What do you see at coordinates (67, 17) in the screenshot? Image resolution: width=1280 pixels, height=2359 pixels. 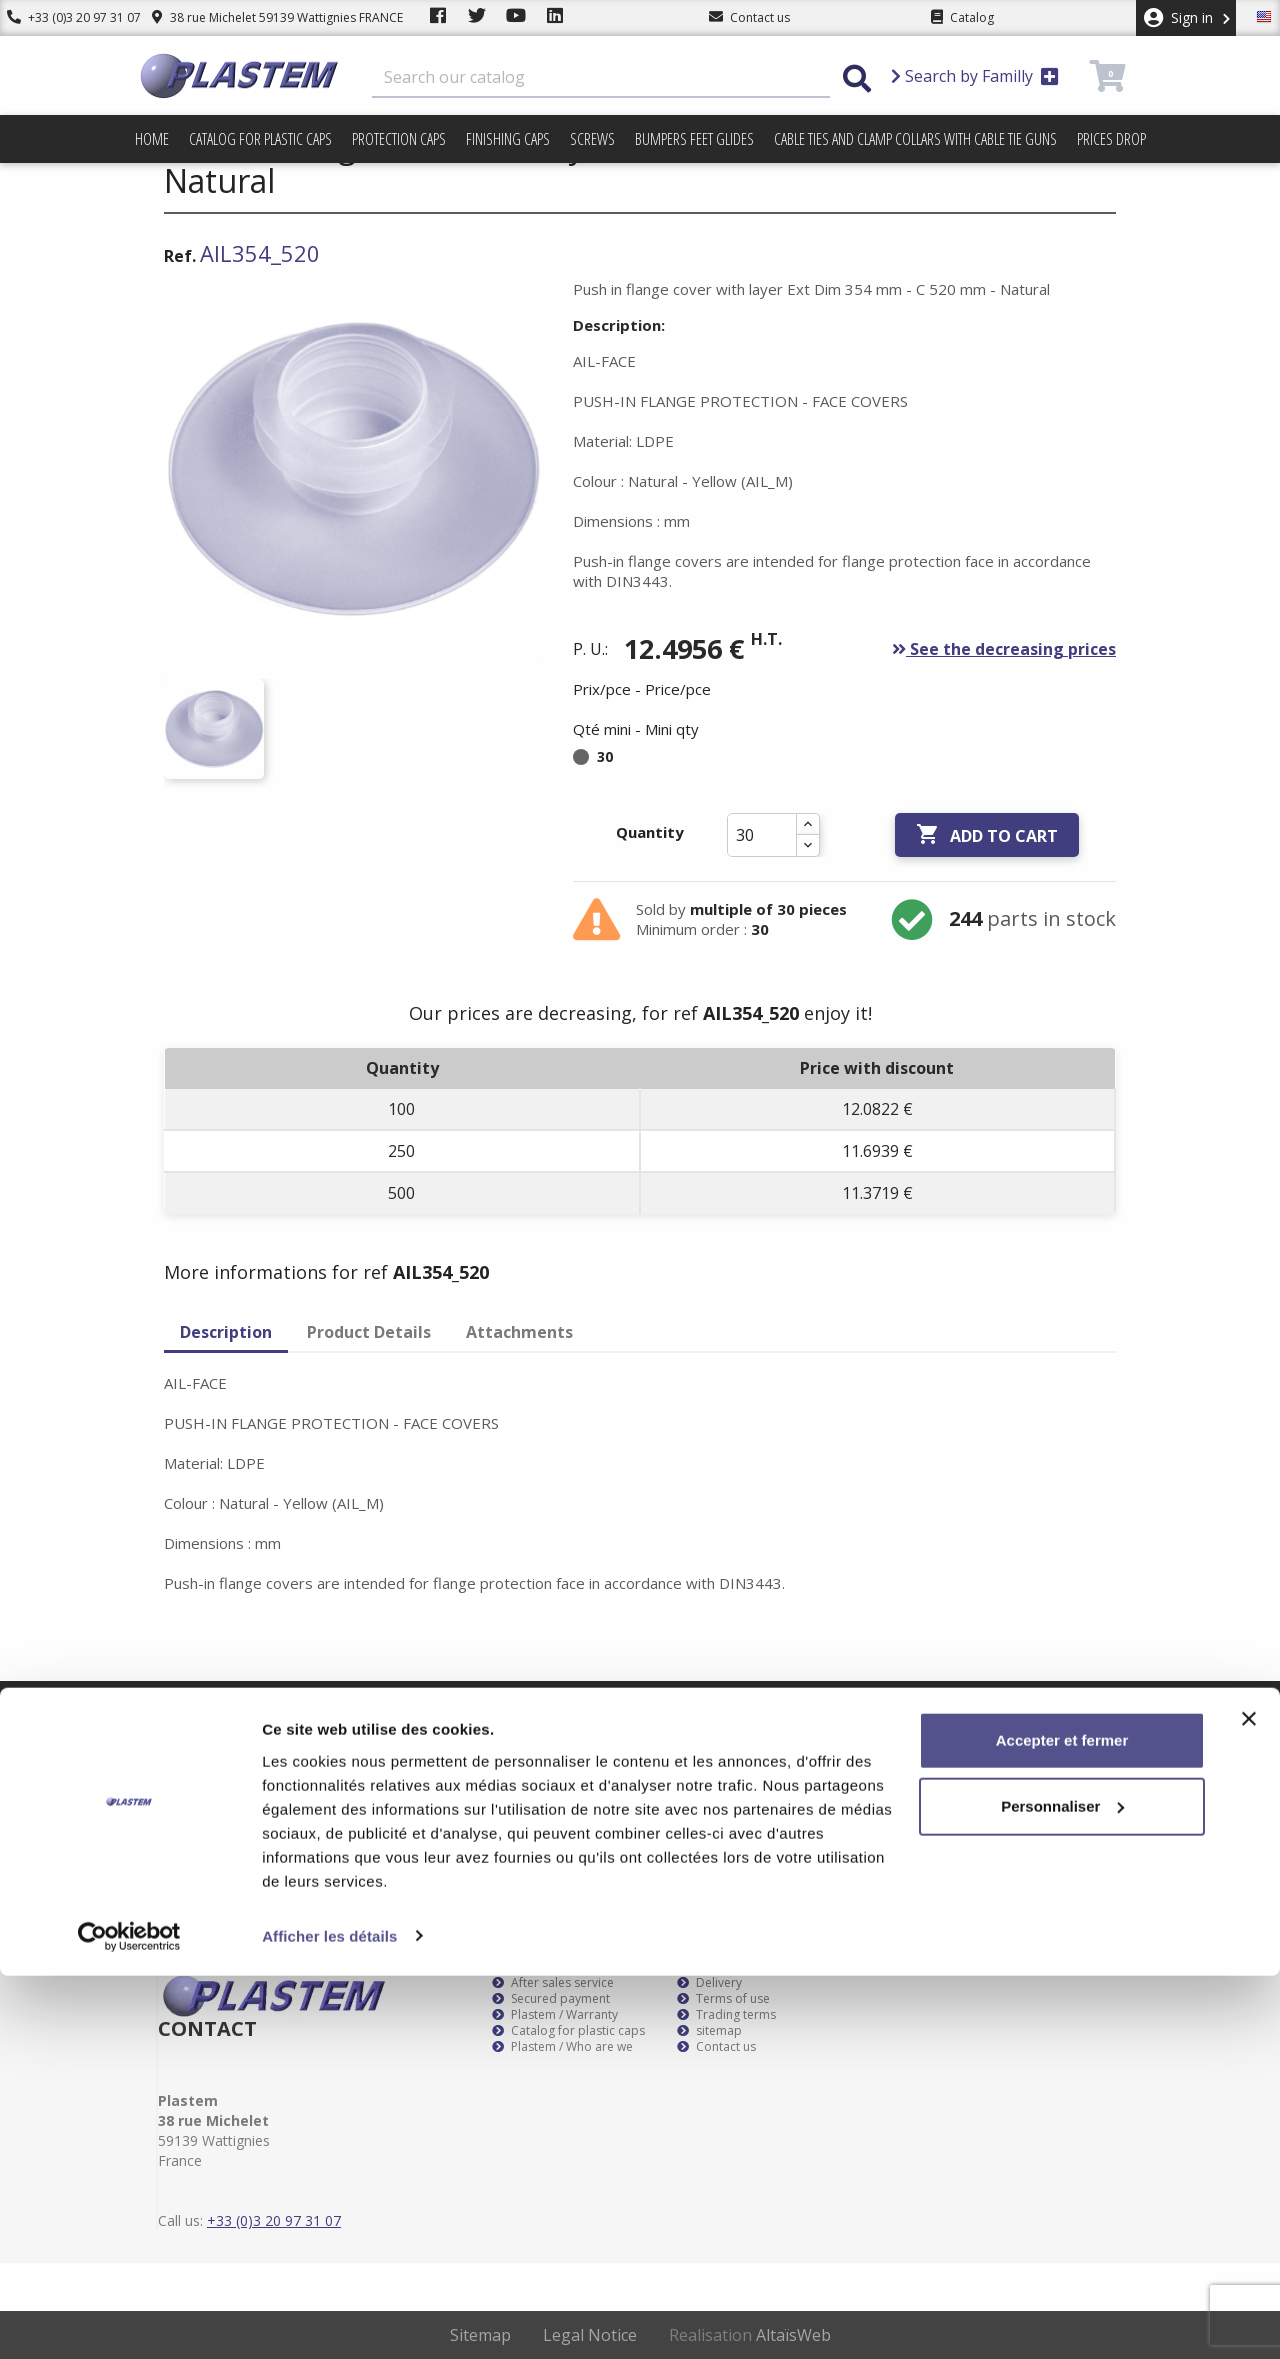 I see `+33 (0)3 20 97 31 07` at bounding box center [67, 17].